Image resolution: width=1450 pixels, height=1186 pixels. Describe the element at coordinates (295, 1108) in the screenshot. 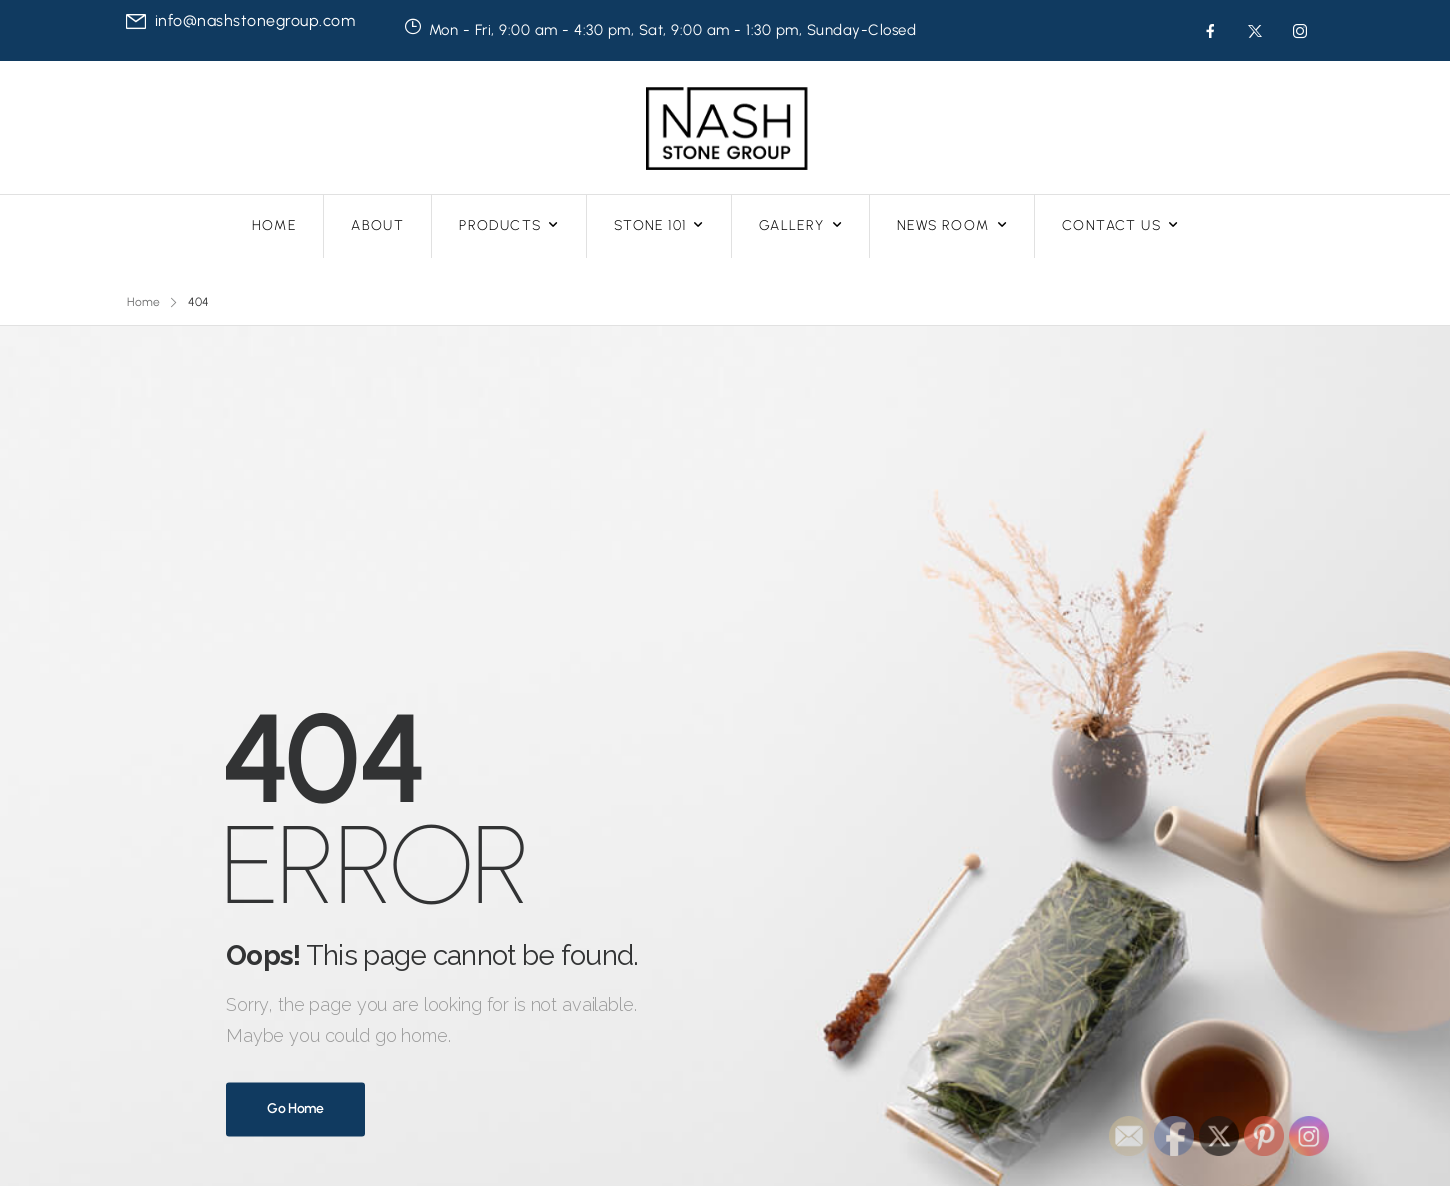

I see `Go Home` at that location.